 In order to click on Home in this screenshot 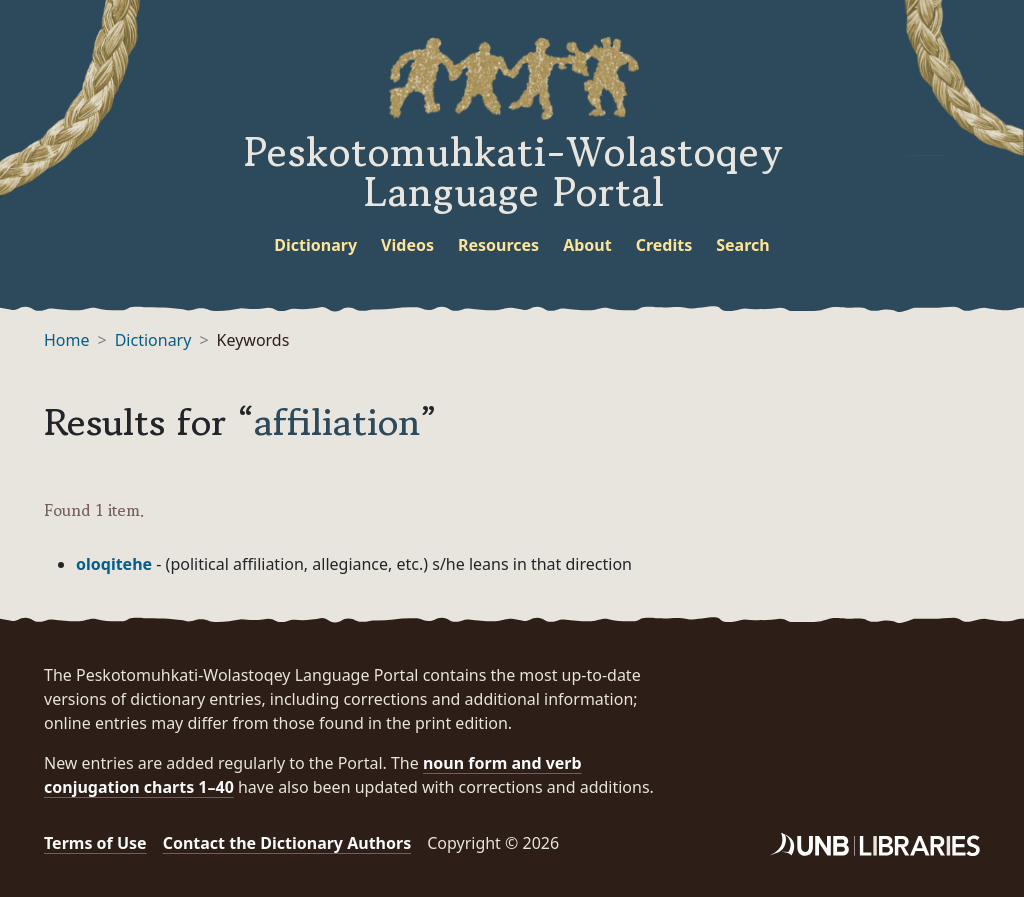, I will do `click(67, 340)`.